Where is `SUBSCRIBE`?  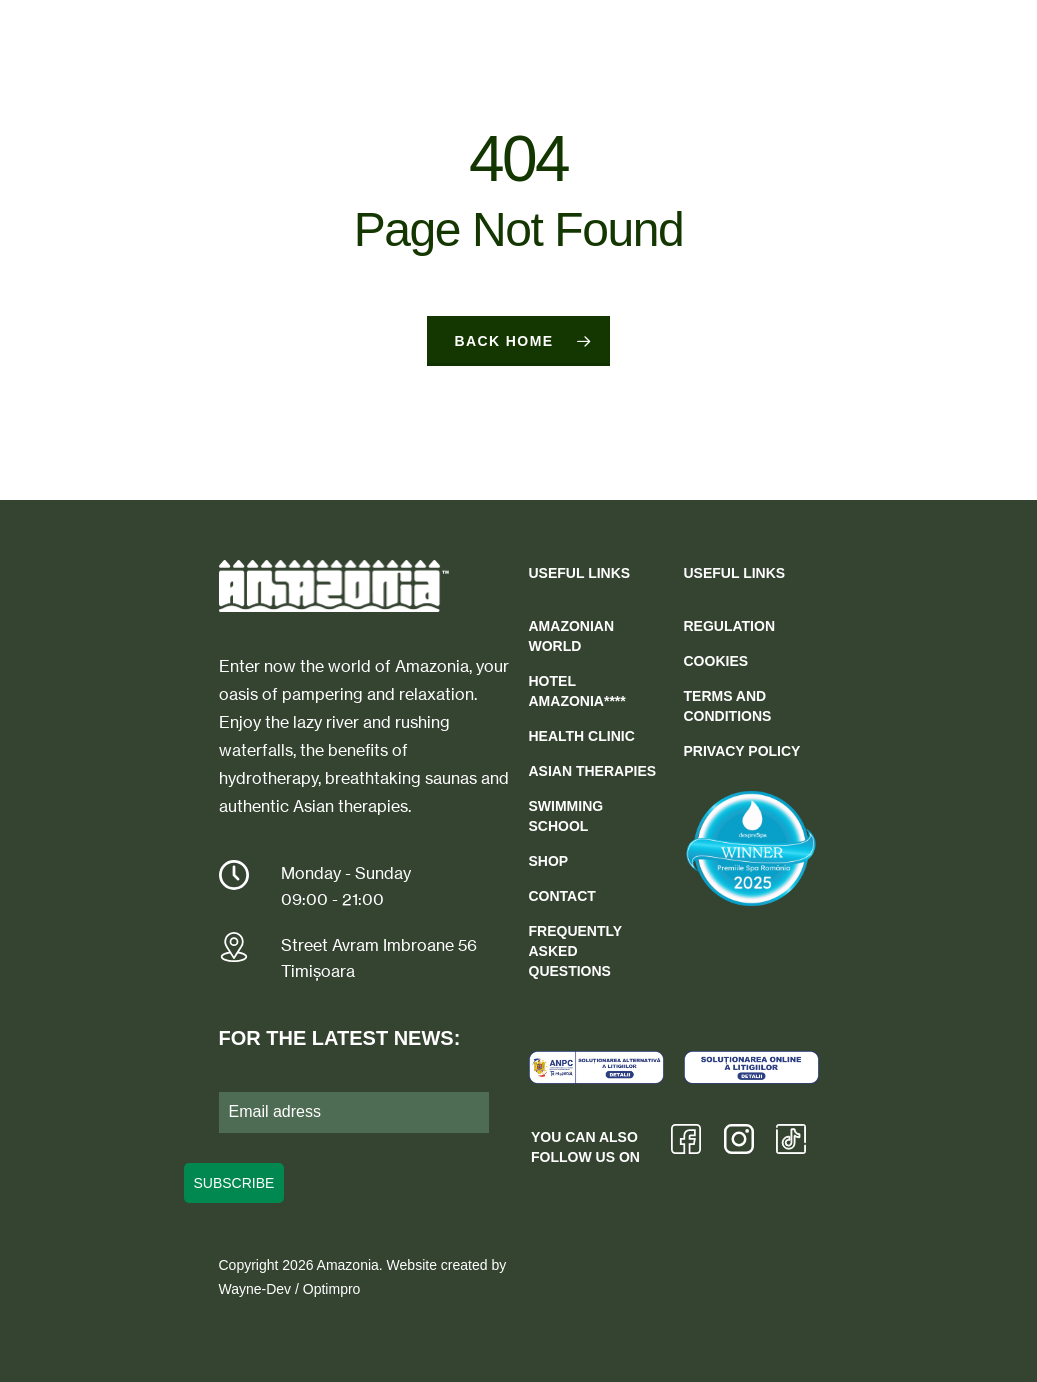
SUBSCRIBE is located at coordinates (234, 1183).